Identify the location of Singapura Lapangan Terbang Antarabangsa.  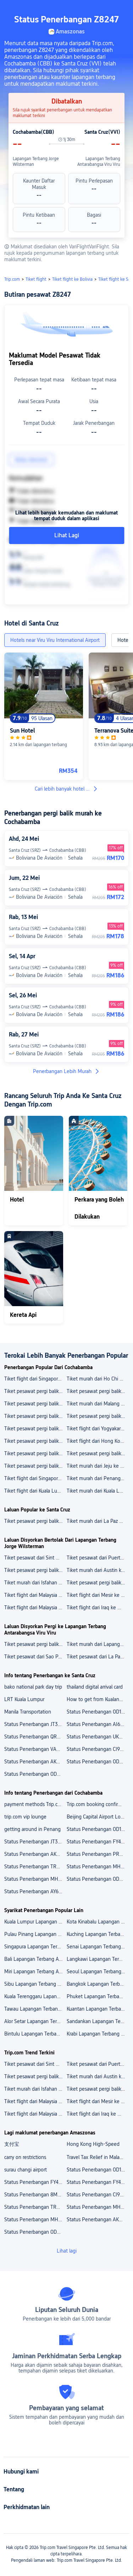
(35, 1946).